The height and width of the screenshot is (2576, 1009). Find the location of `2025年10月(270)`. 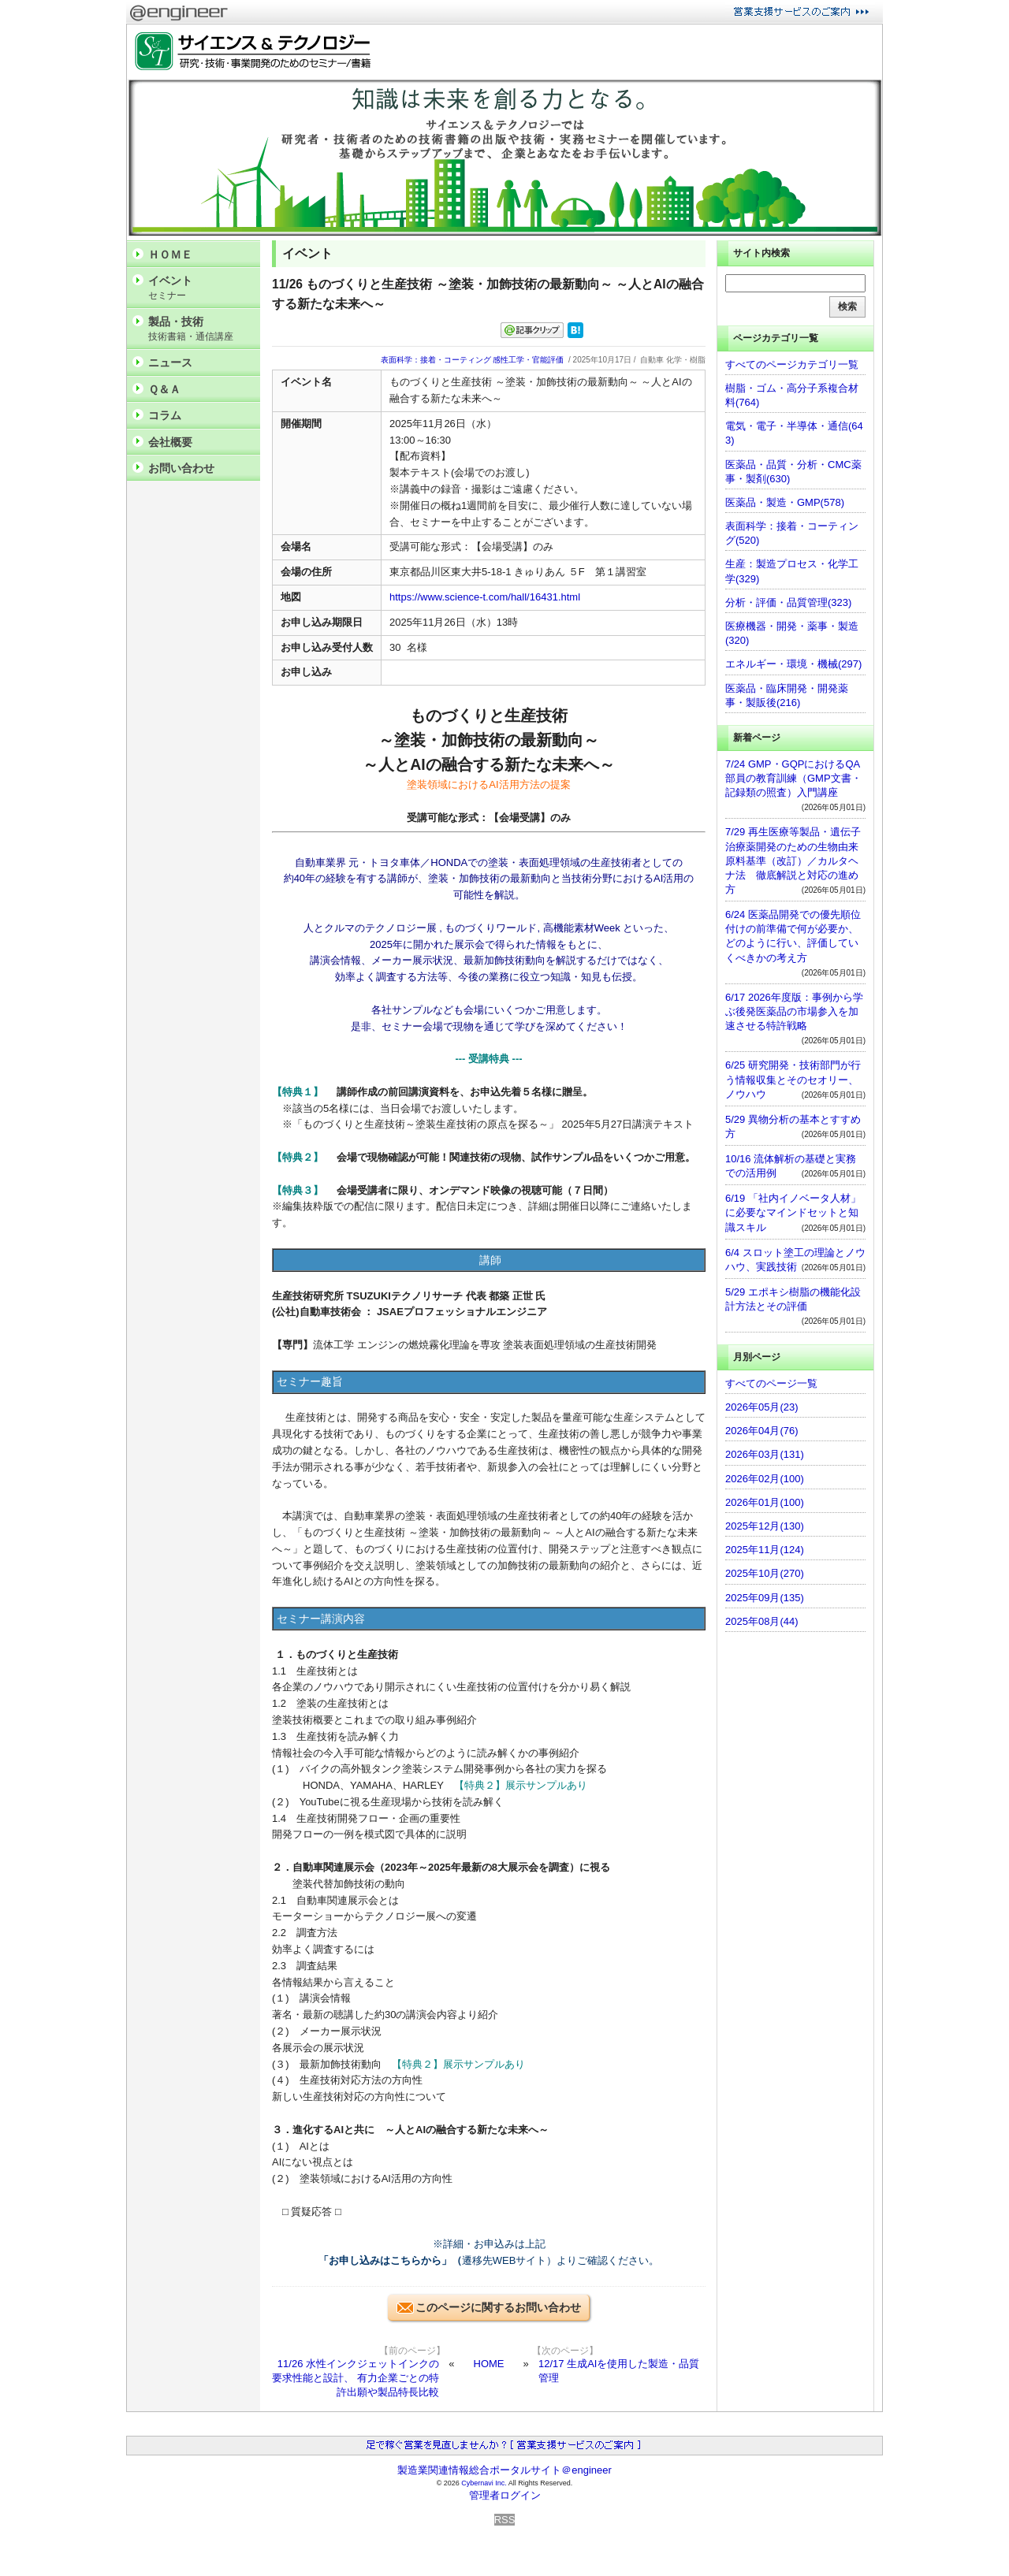

2025年10月(270) is located at coordinates (764, 1573).